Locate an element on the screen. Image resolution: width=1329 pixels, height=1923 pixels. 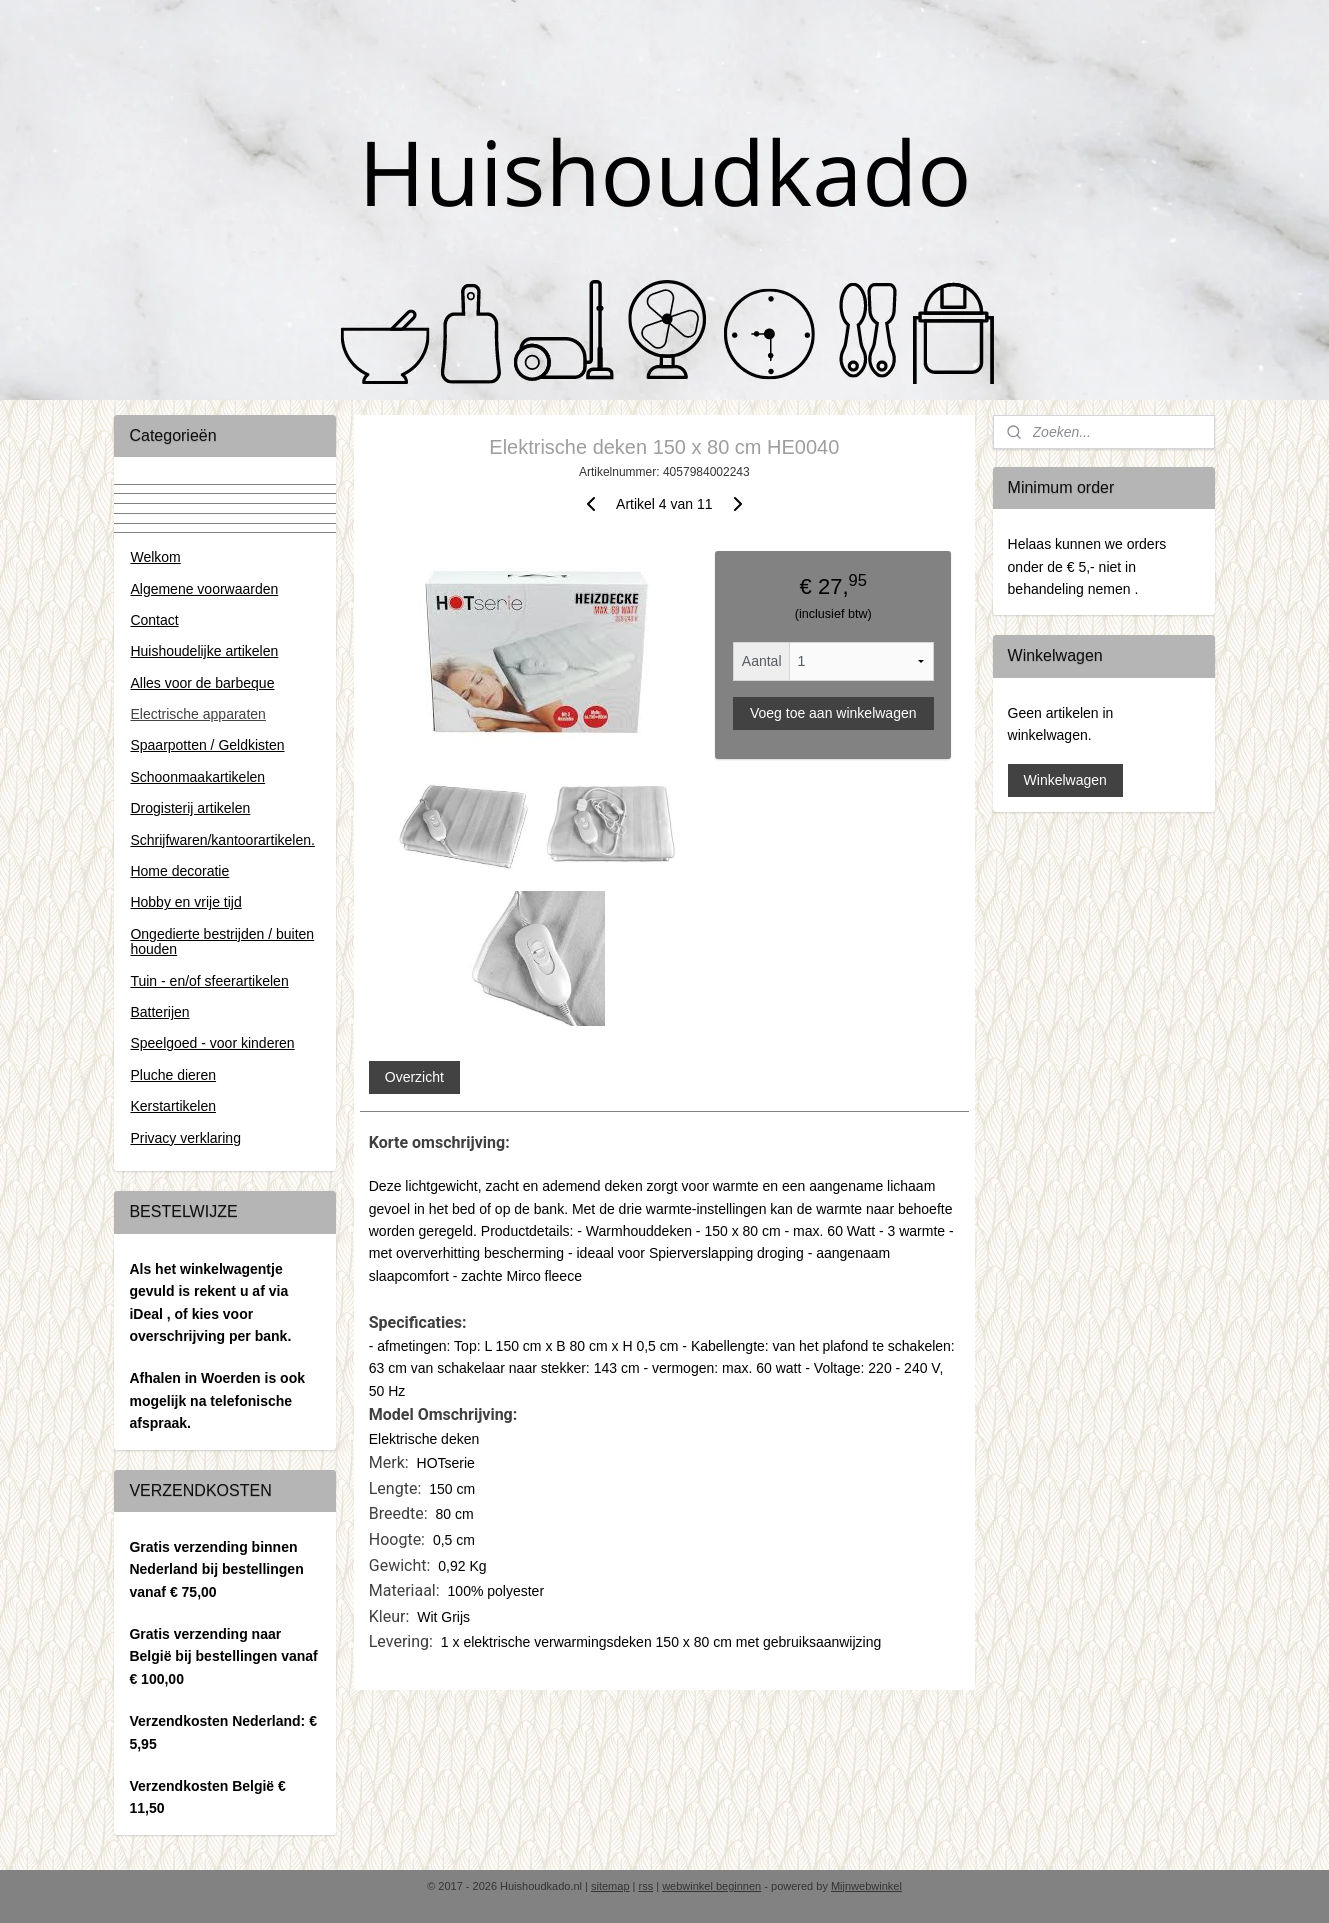
Ongedierte bestrijden / buiten houden is located at coordinates (222, 941).